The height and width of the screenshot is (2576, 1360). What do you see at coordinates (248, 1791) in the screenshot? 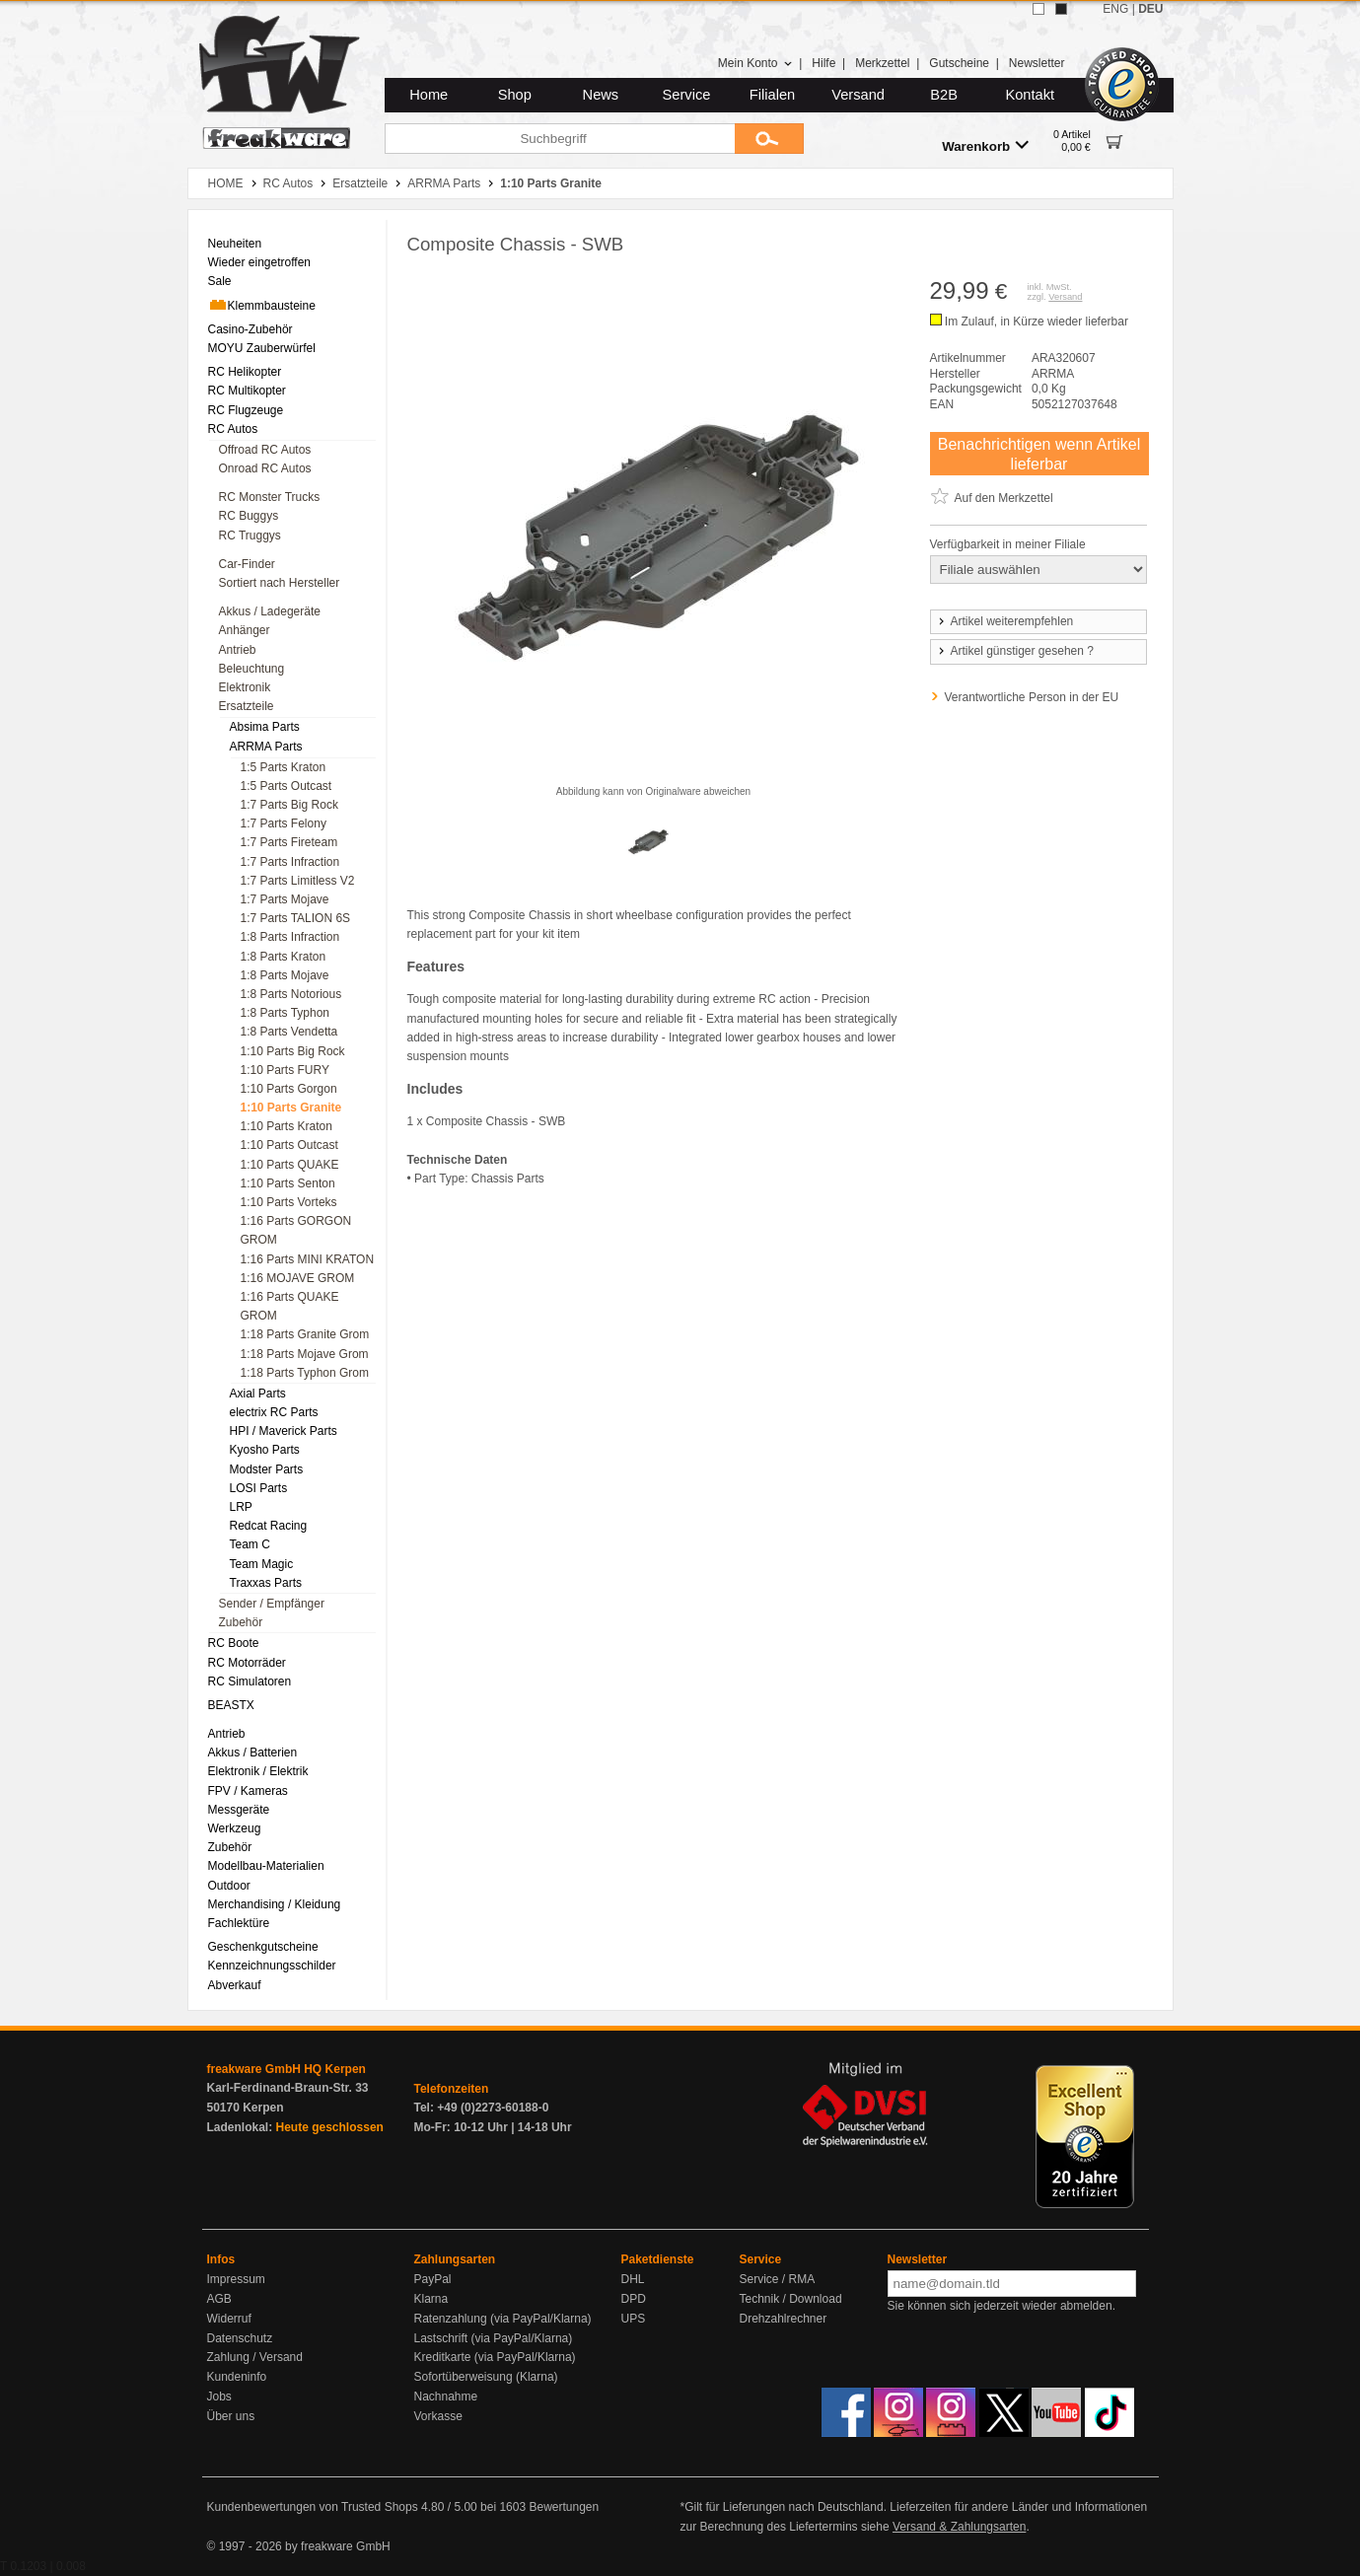
I see `FPV / Kameras [menuitem]` at bounding box center [248, 1791].